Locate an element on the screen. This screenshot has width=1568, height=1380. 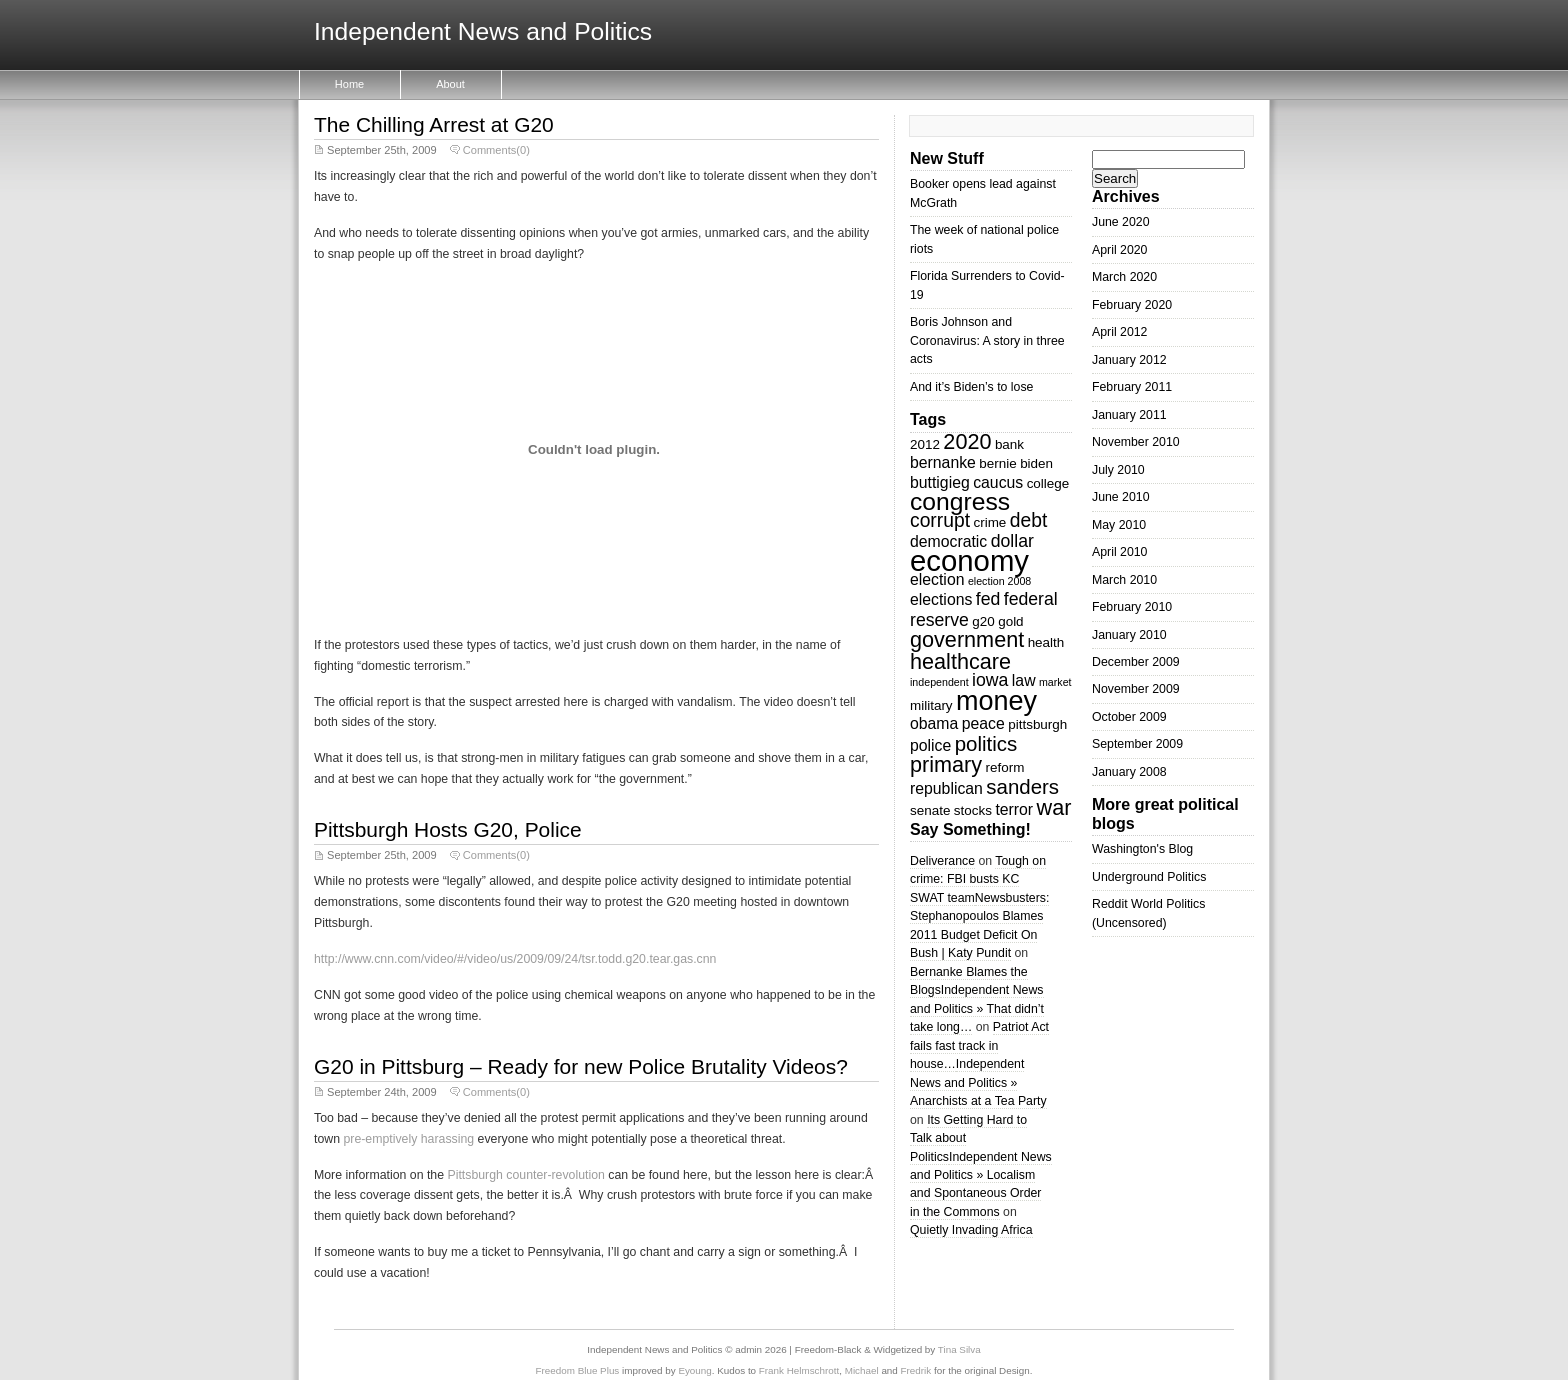
elections [elections (4 items)] is located at coordinates (941, 599).